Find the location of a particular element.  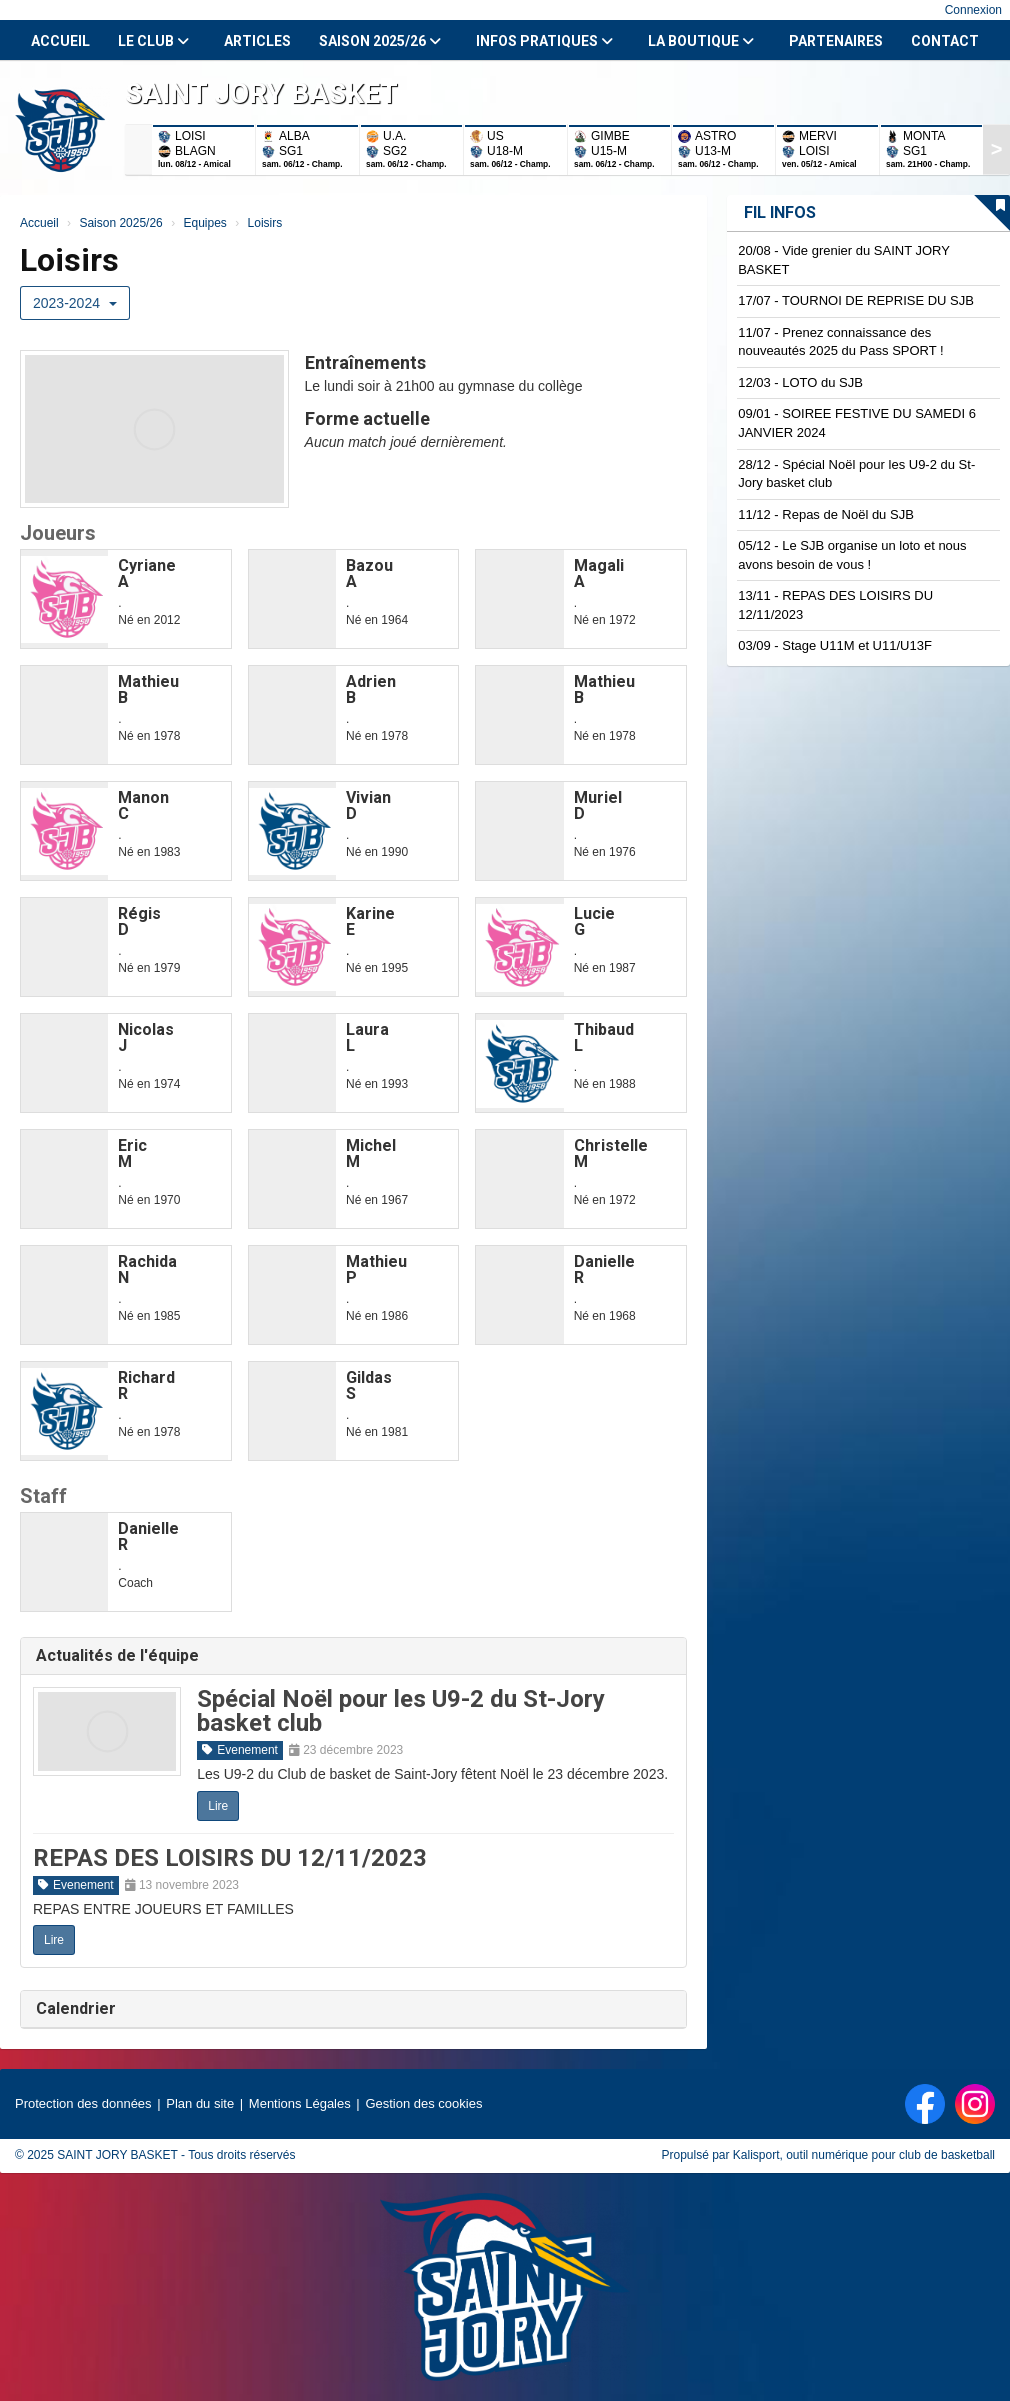

Le club is located at coordinates (153, 41).